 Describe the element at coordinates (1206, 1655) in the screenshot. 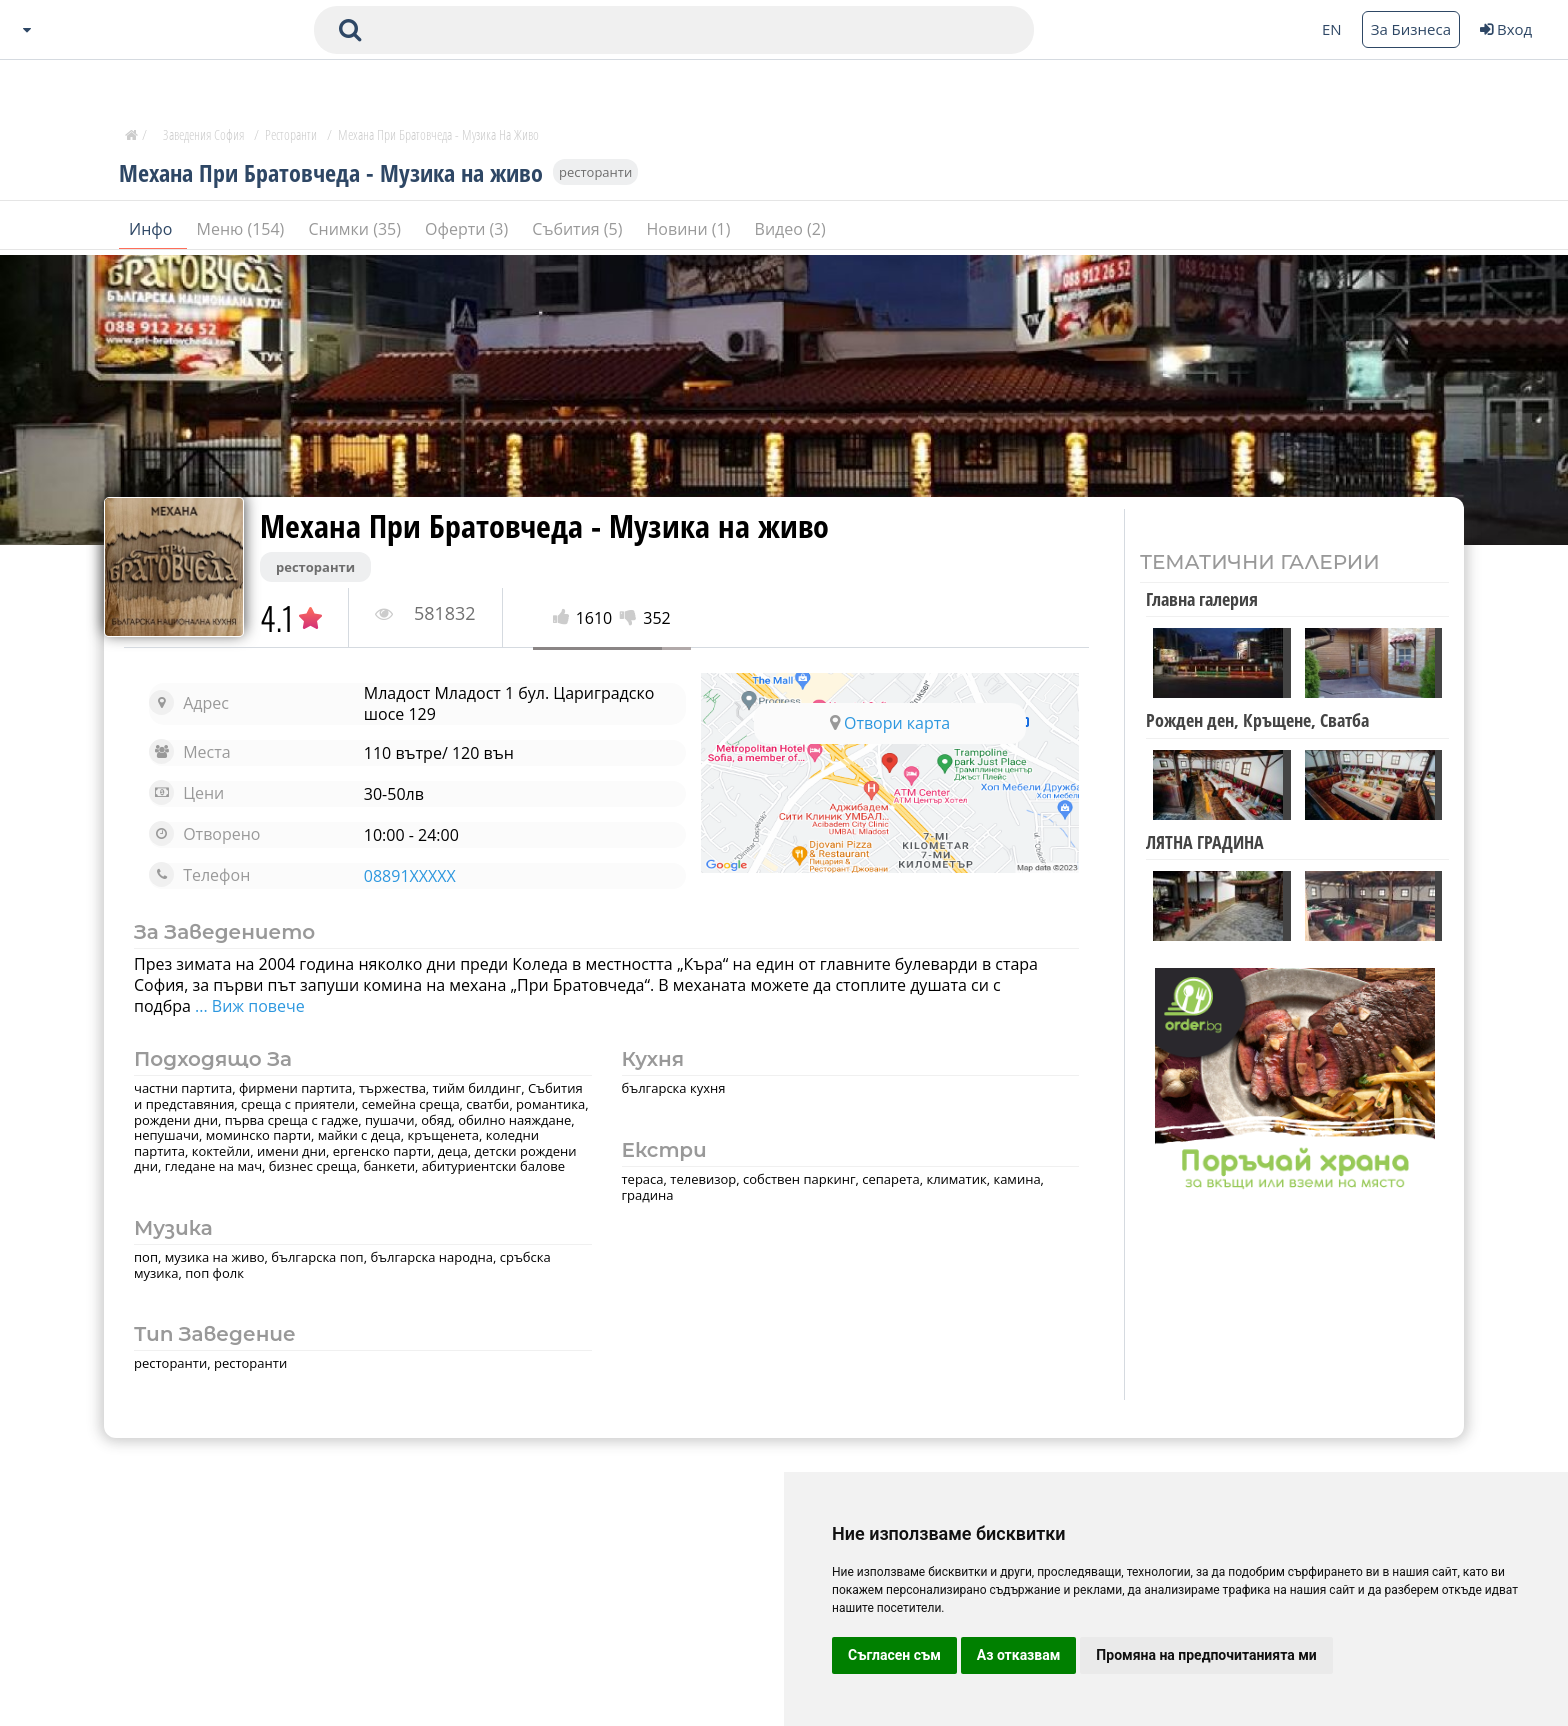

I see `Промяна на предпочитанията ми [button]` at that location.